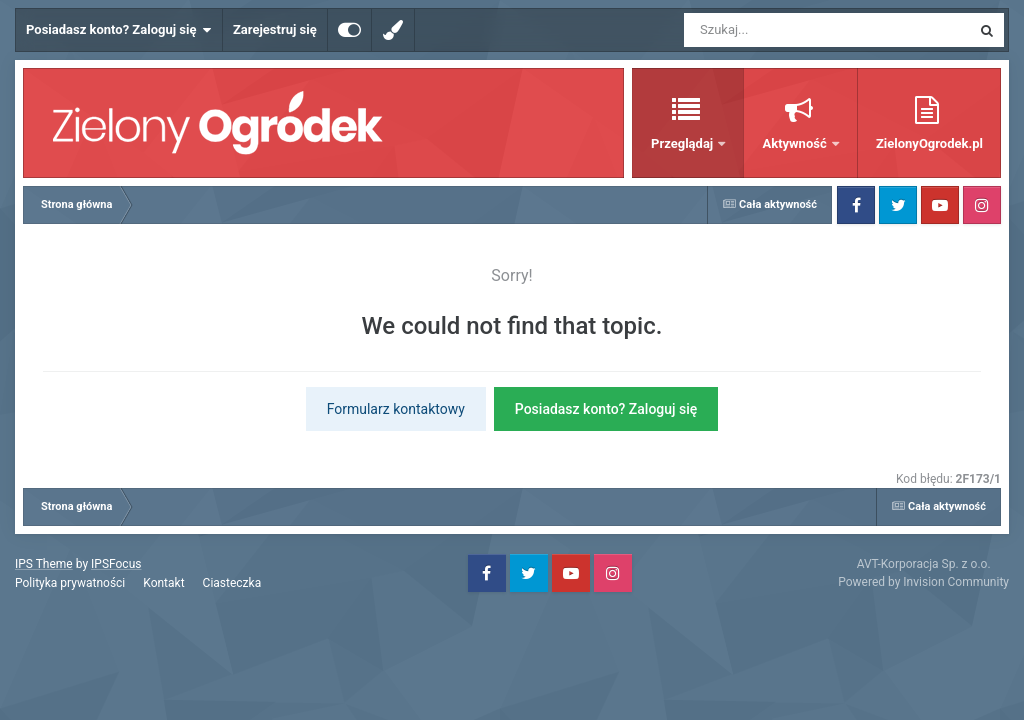  I want to click on Formularz kontaktowy, so click(396, 409).